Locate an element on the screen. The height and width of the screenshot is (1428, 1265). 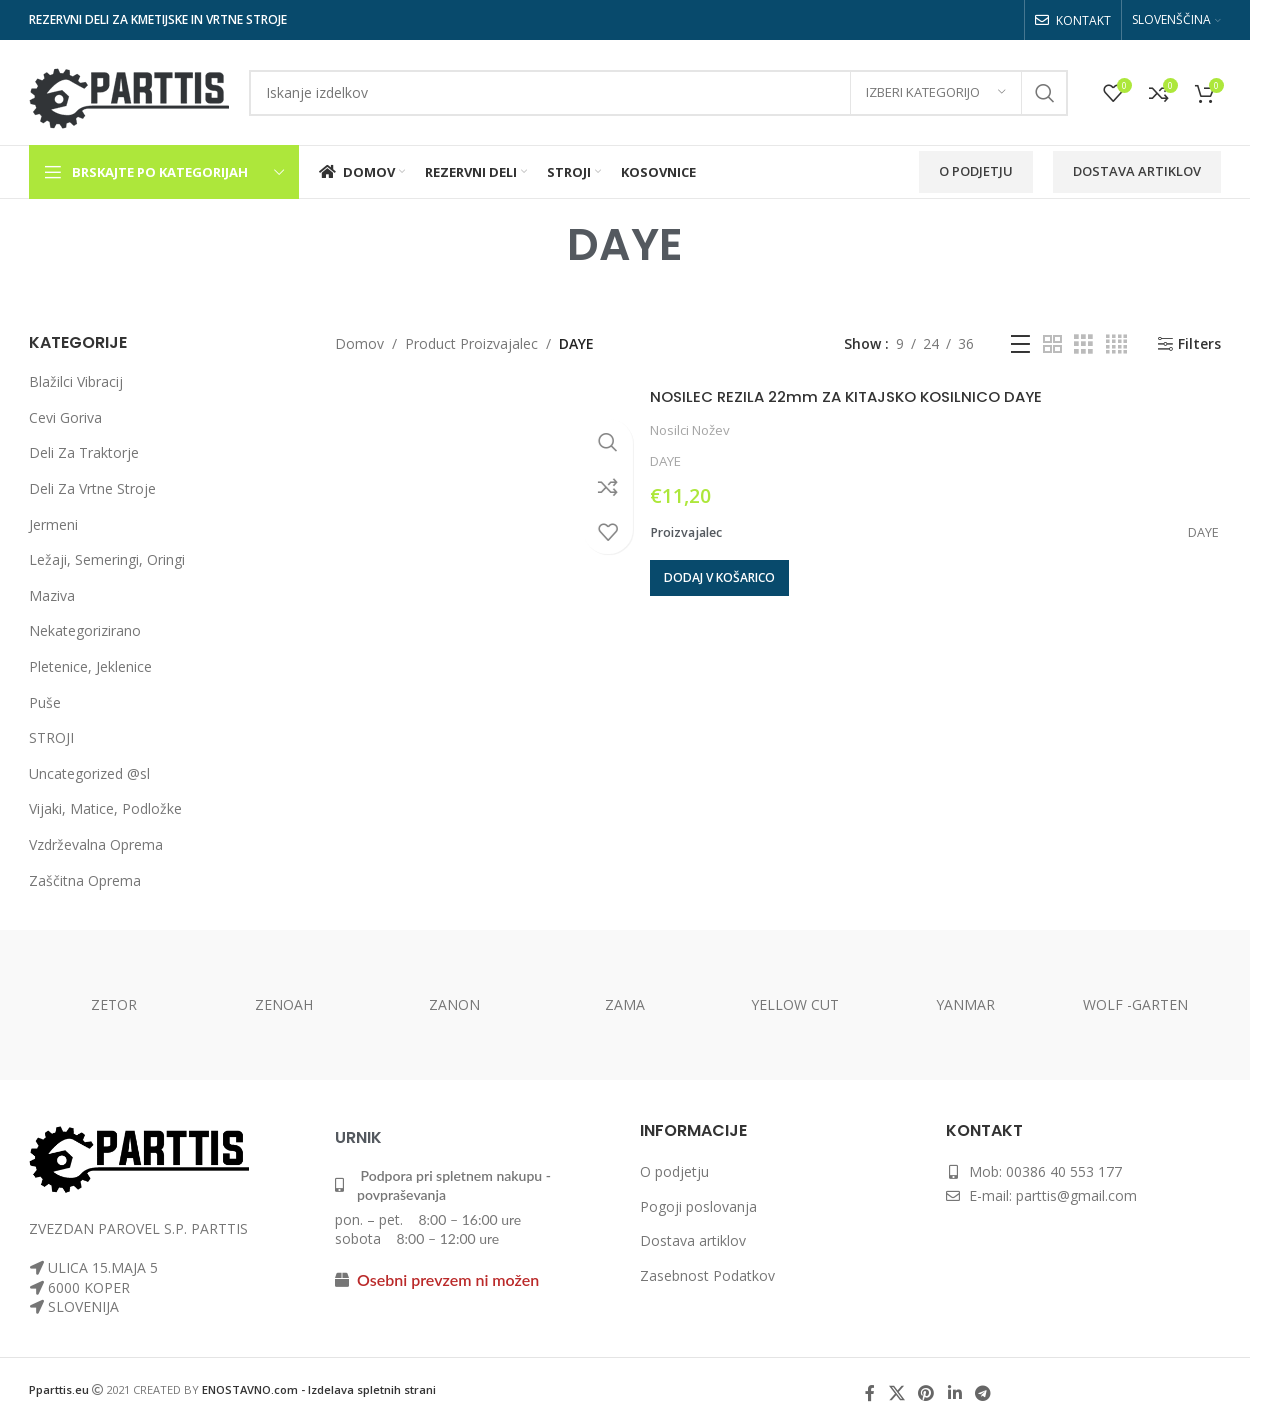
Pogoji poslovanja is located at coordinates (698, 1206).